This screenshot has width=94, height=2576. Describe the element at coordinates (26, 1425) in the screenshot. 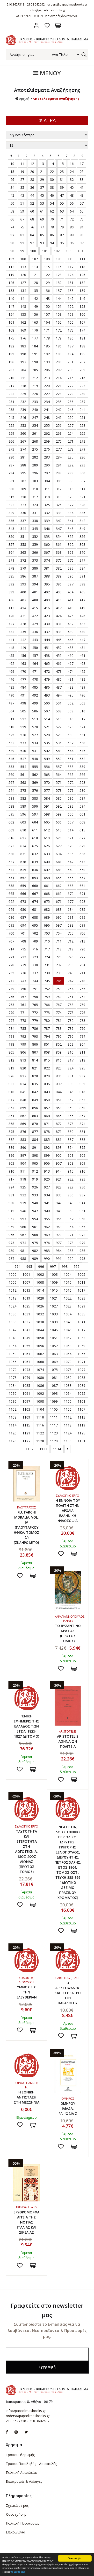

I see `1115` at that location.